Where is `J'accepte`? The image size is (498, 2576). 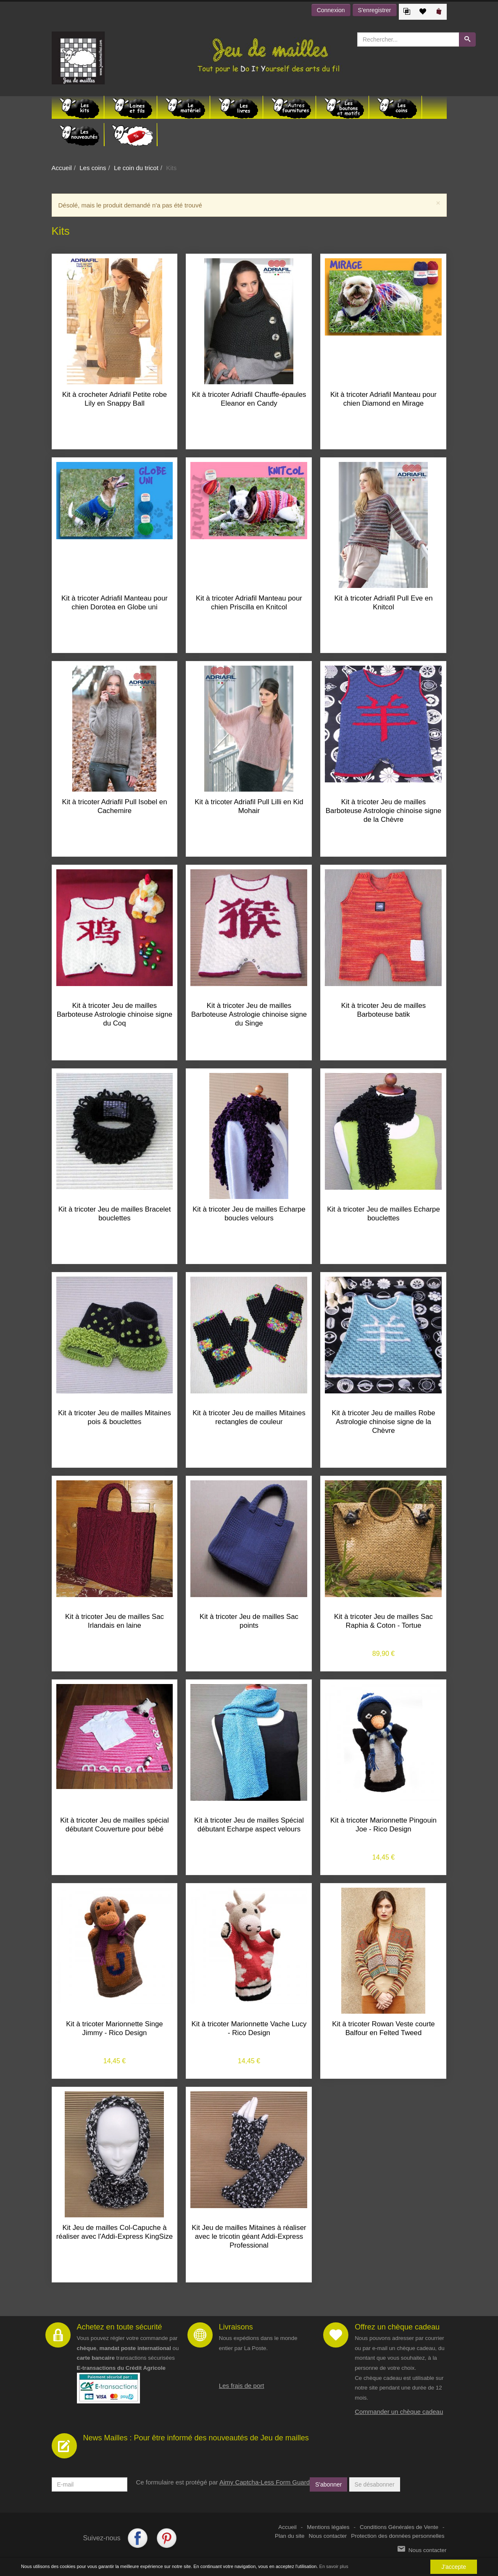 J'accepte is located at coordinates (453, 2566).